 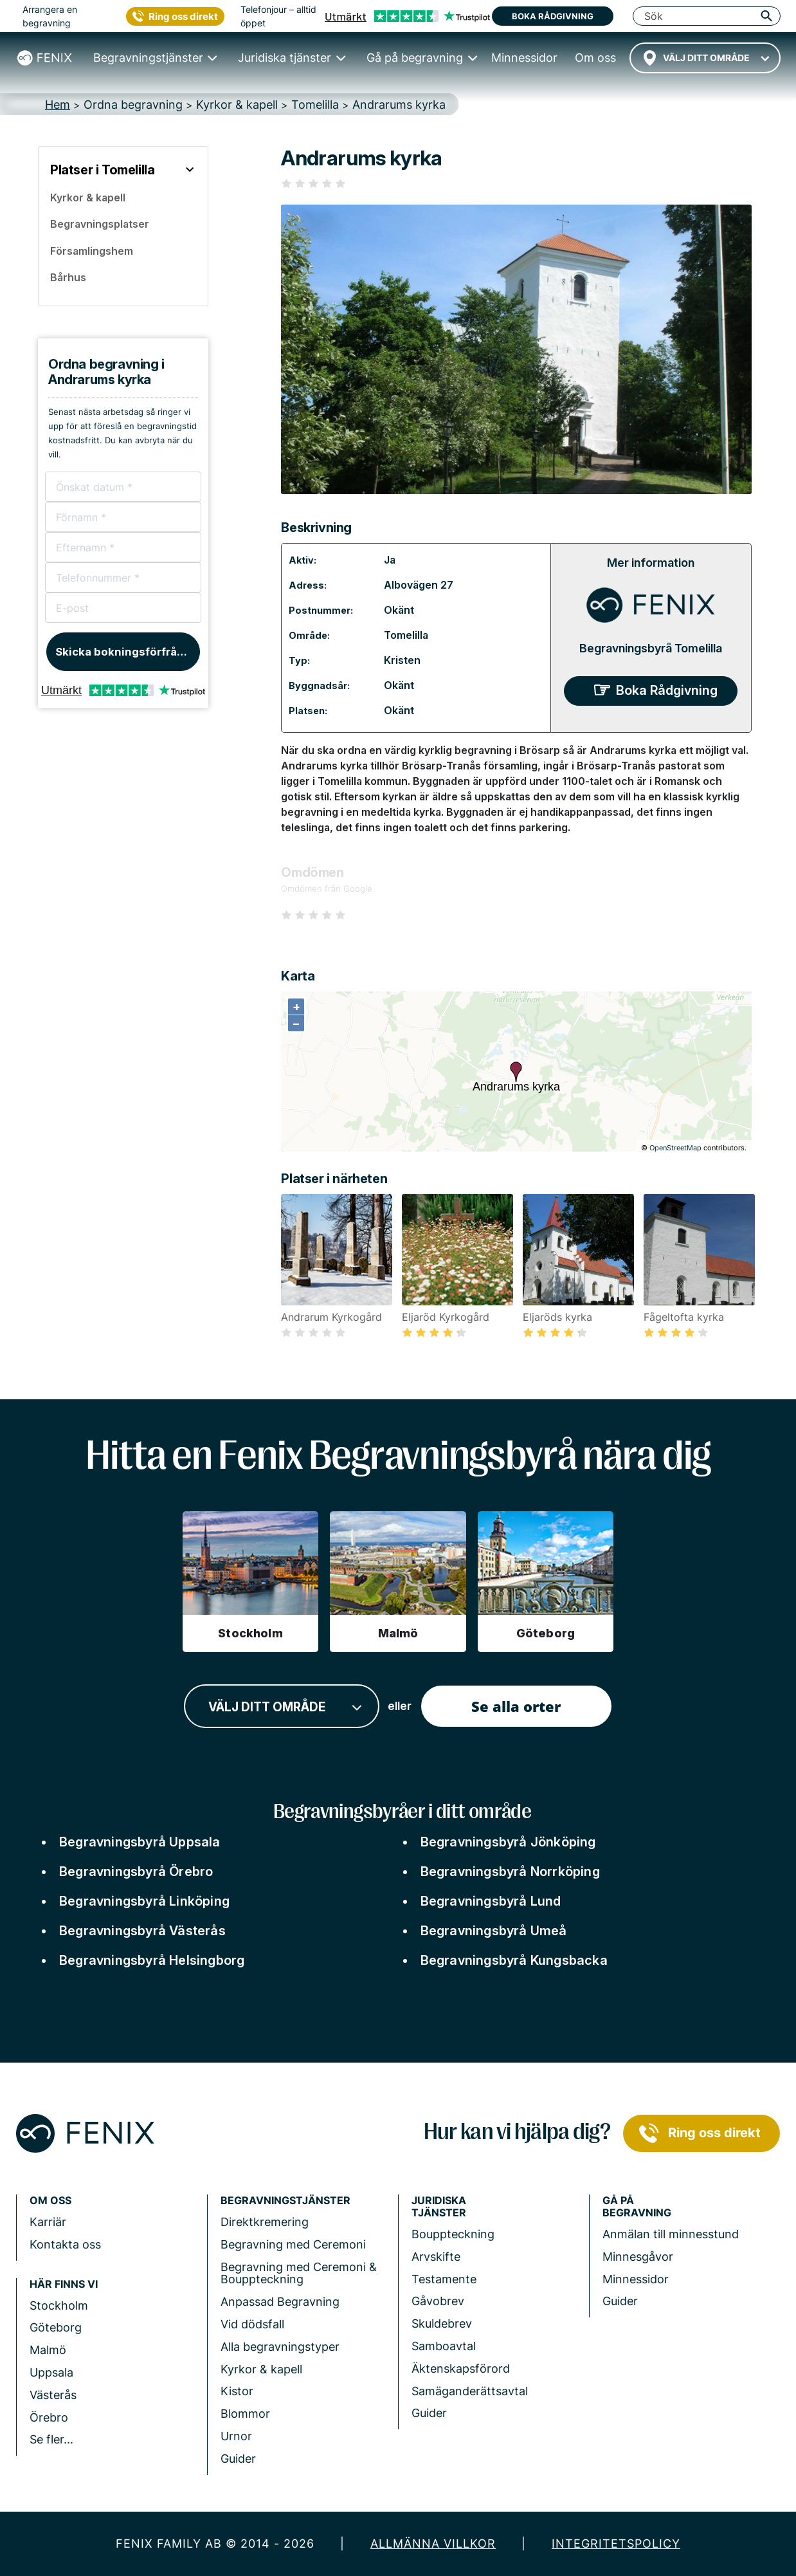 What do you see at coordinates (48, 2350) in the screenshot?
I see `Malmö` at bounding box center [48, 2350].